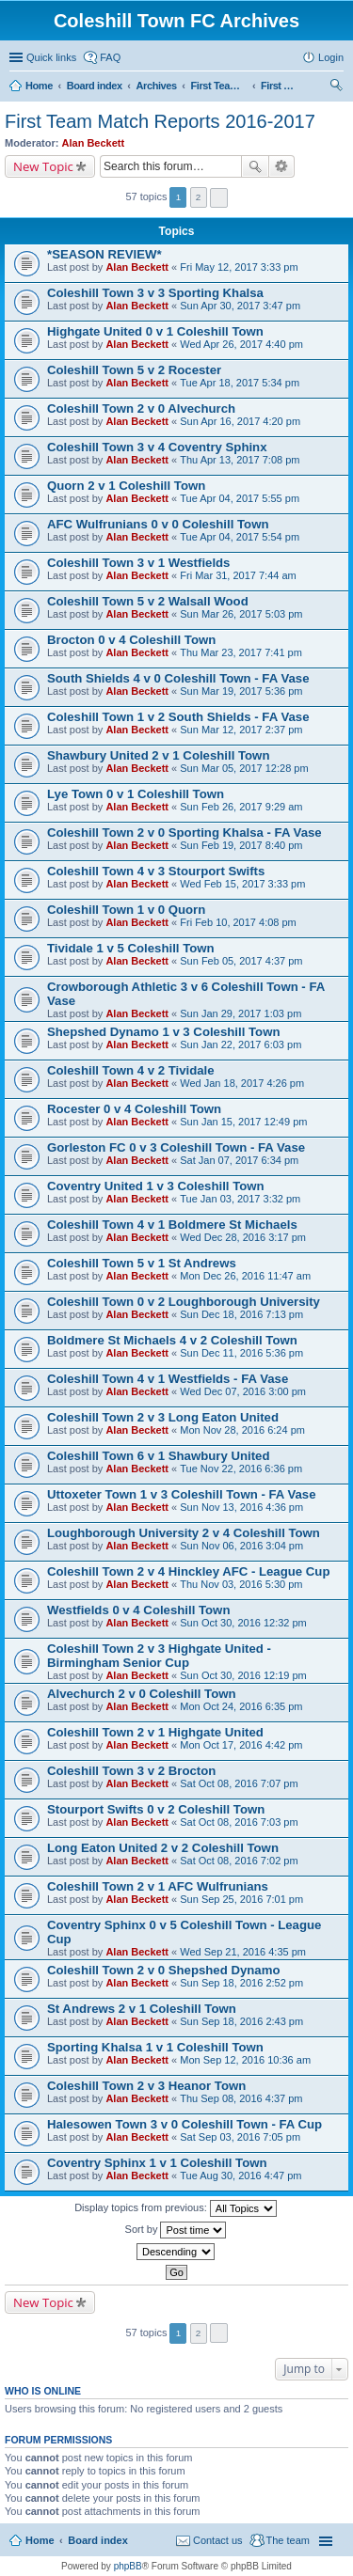 Image resolution: width=353 pixels, height=2576 pixels. What do you see at coordinates (243, 1951) in the screenshot?
I see `Wed Sep 21, 2016 4:35 pm` at bounding box center [243, 1951].